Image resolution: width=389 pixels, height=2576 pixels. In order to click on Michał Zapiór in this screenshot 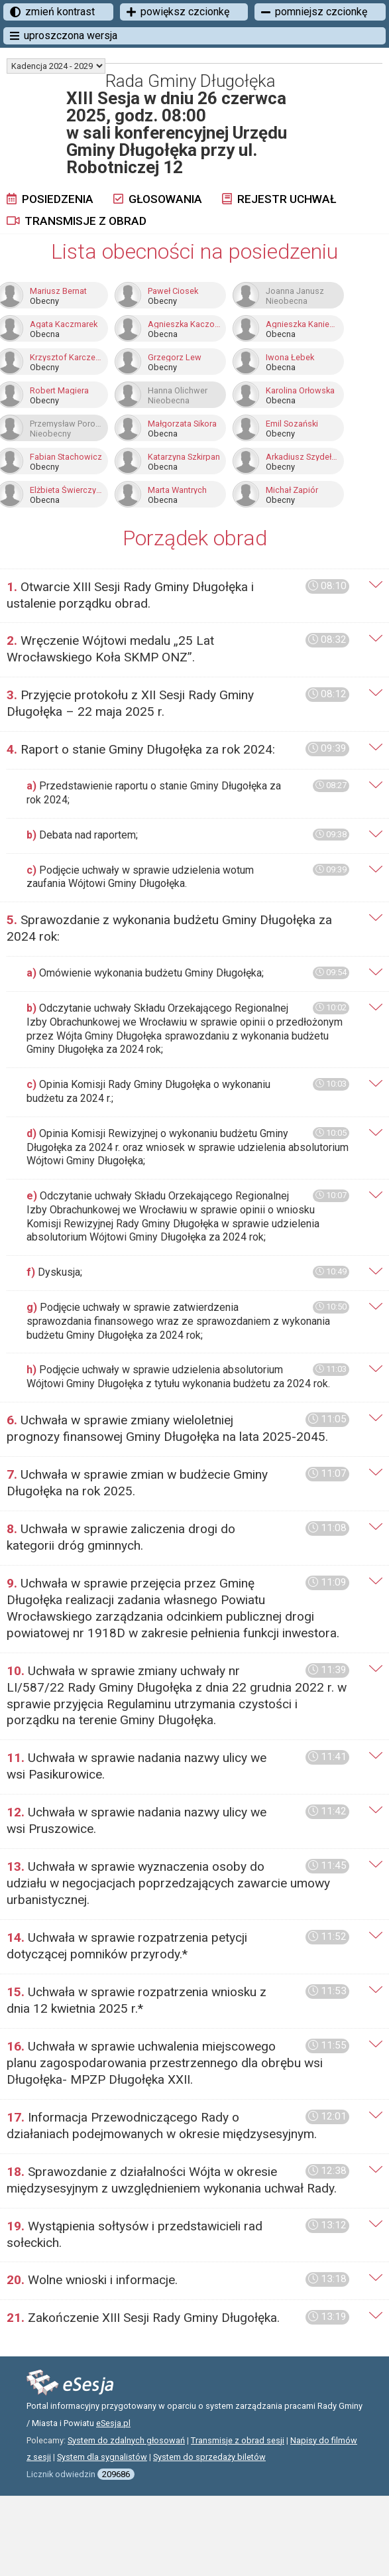, I will do `click(292, 490)`.